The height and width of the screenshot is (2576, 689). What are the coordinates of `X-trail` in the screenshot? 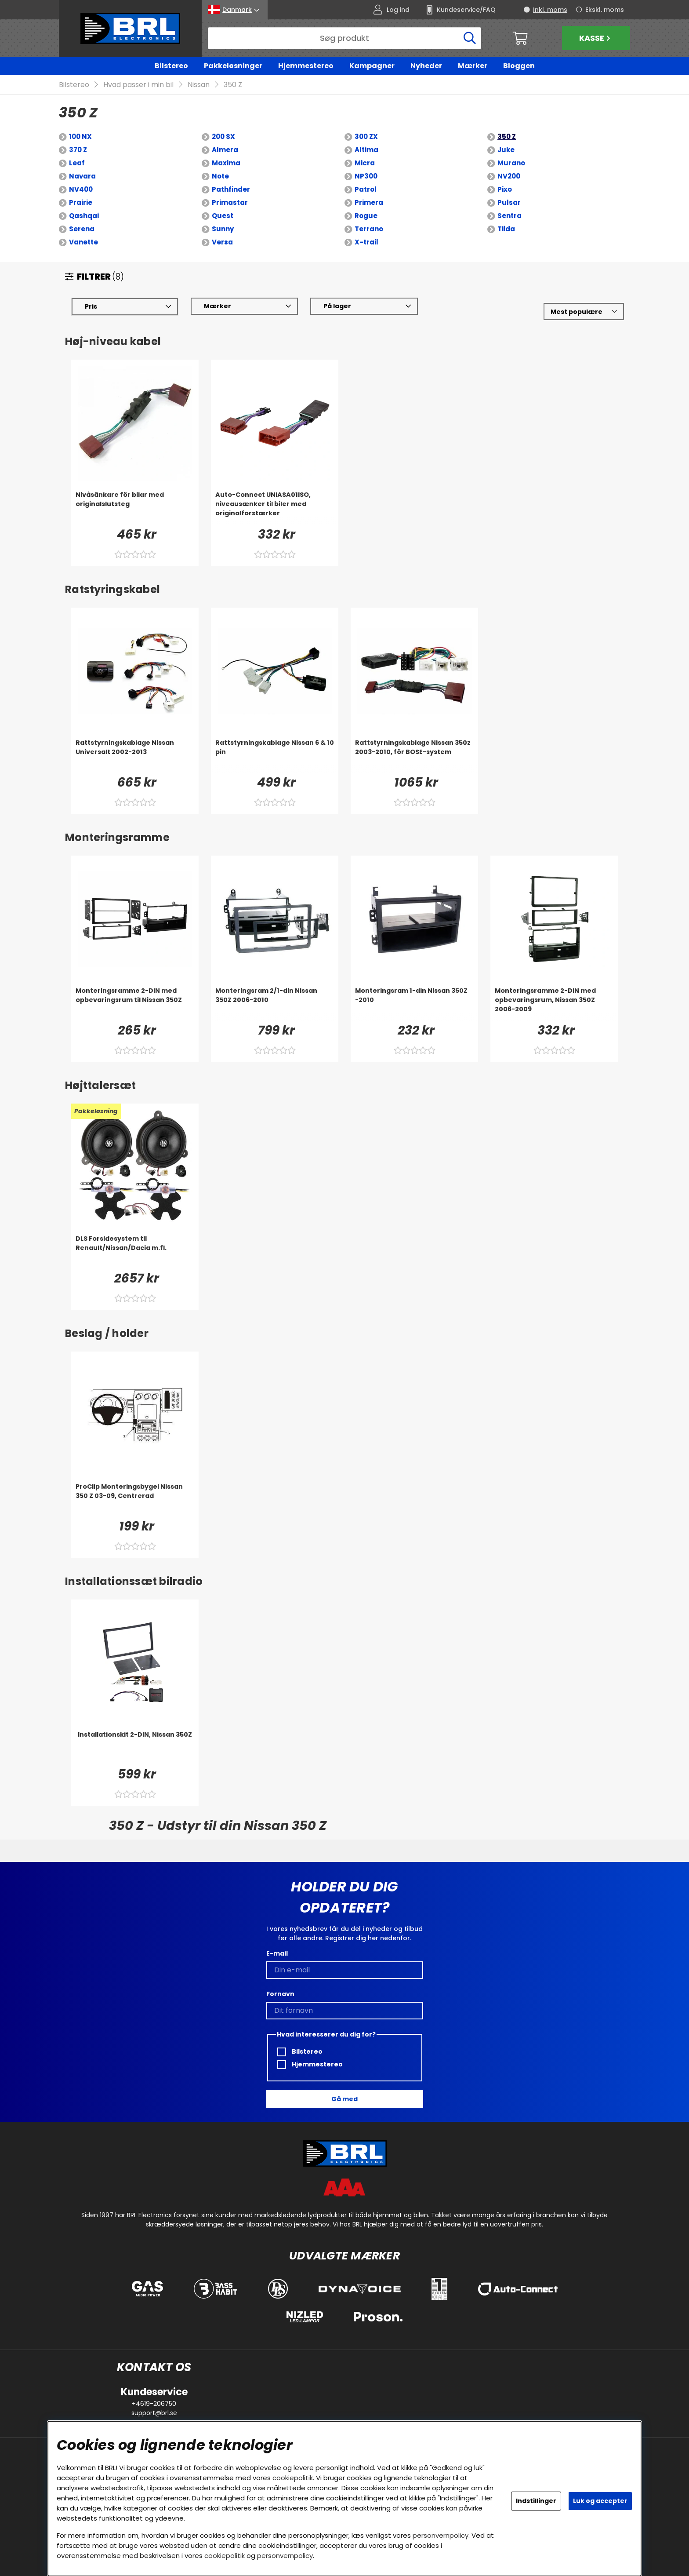 It's located at (366, 242).